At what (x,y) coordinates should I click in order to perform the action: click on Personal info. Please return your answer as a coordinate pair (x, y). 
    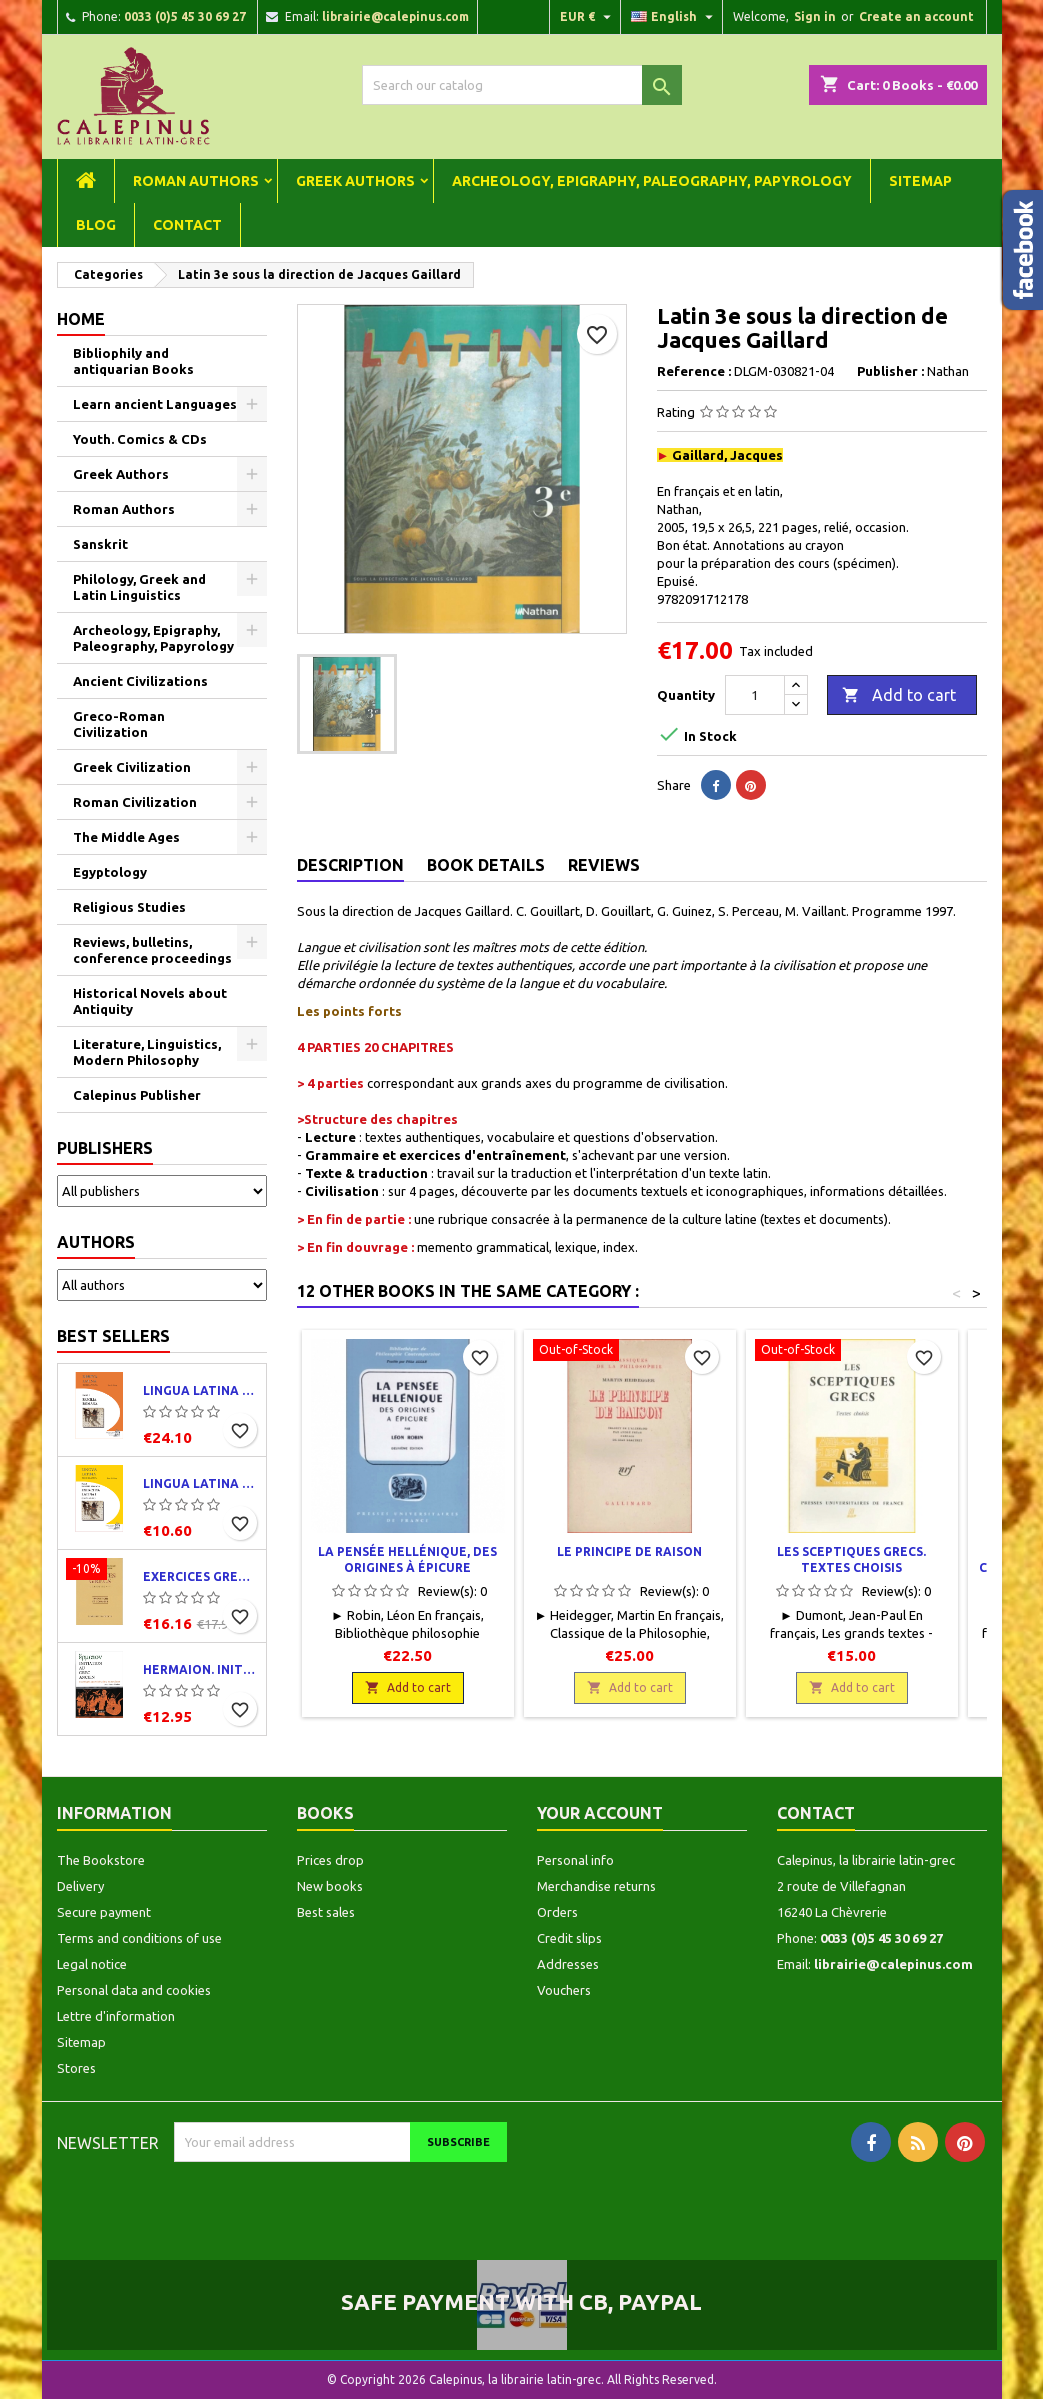
    Looking at the image, I should click on (575, 1860).